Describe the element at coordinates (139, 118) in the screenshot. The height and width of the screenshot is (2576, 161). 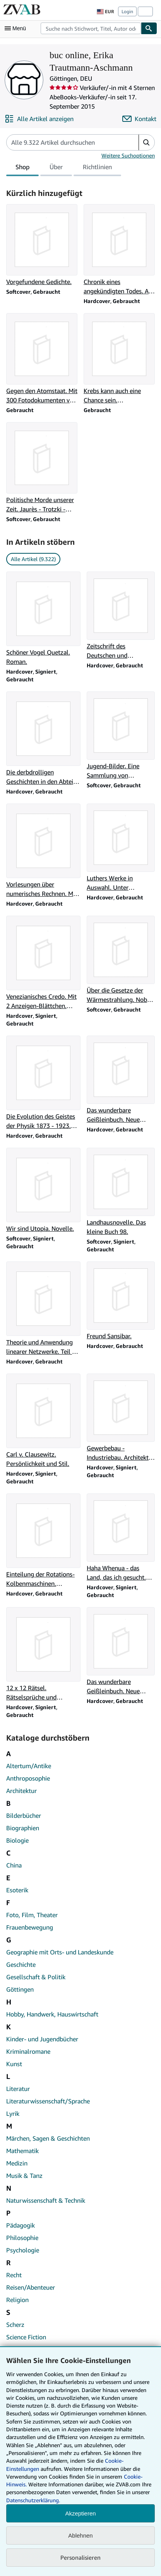
I see `[buc online, Erika Trautmann-Aschmann kontaktieren]` at that location.